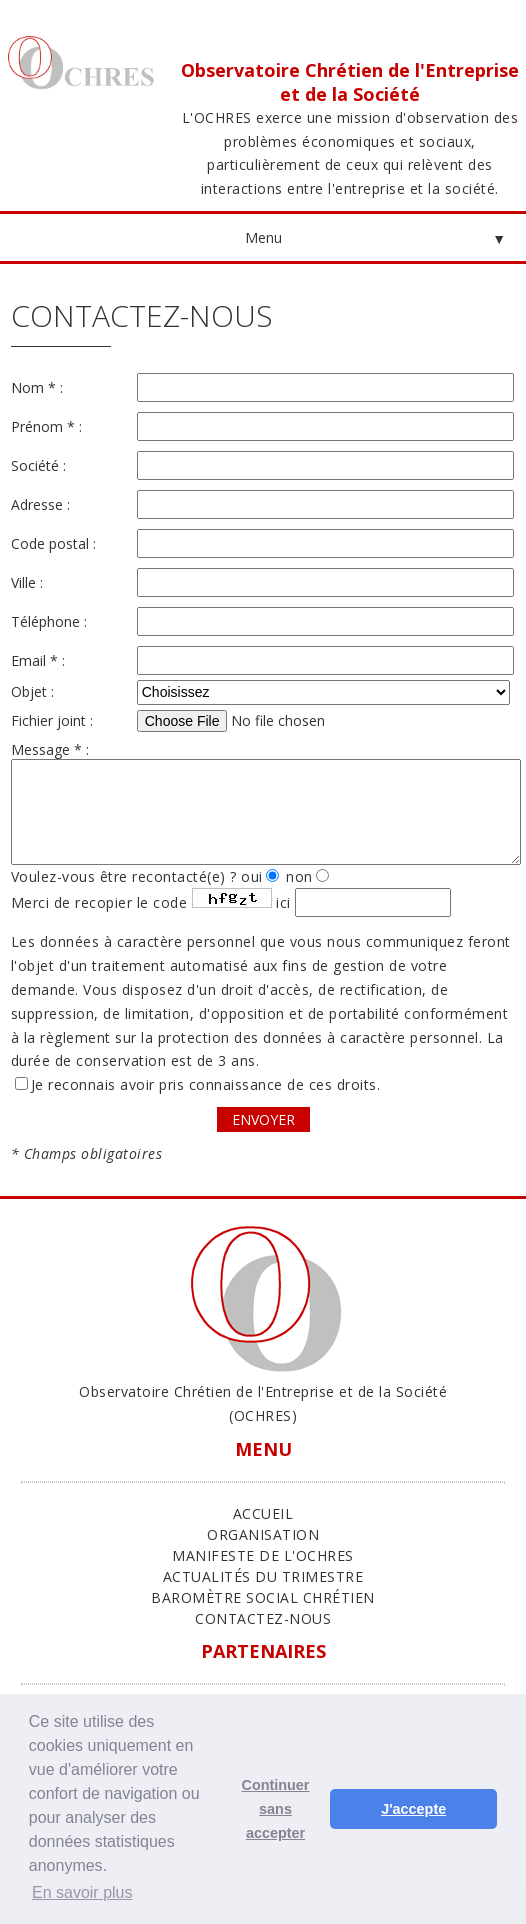  I want to click on J'accepte [button], so click(413, 1809).